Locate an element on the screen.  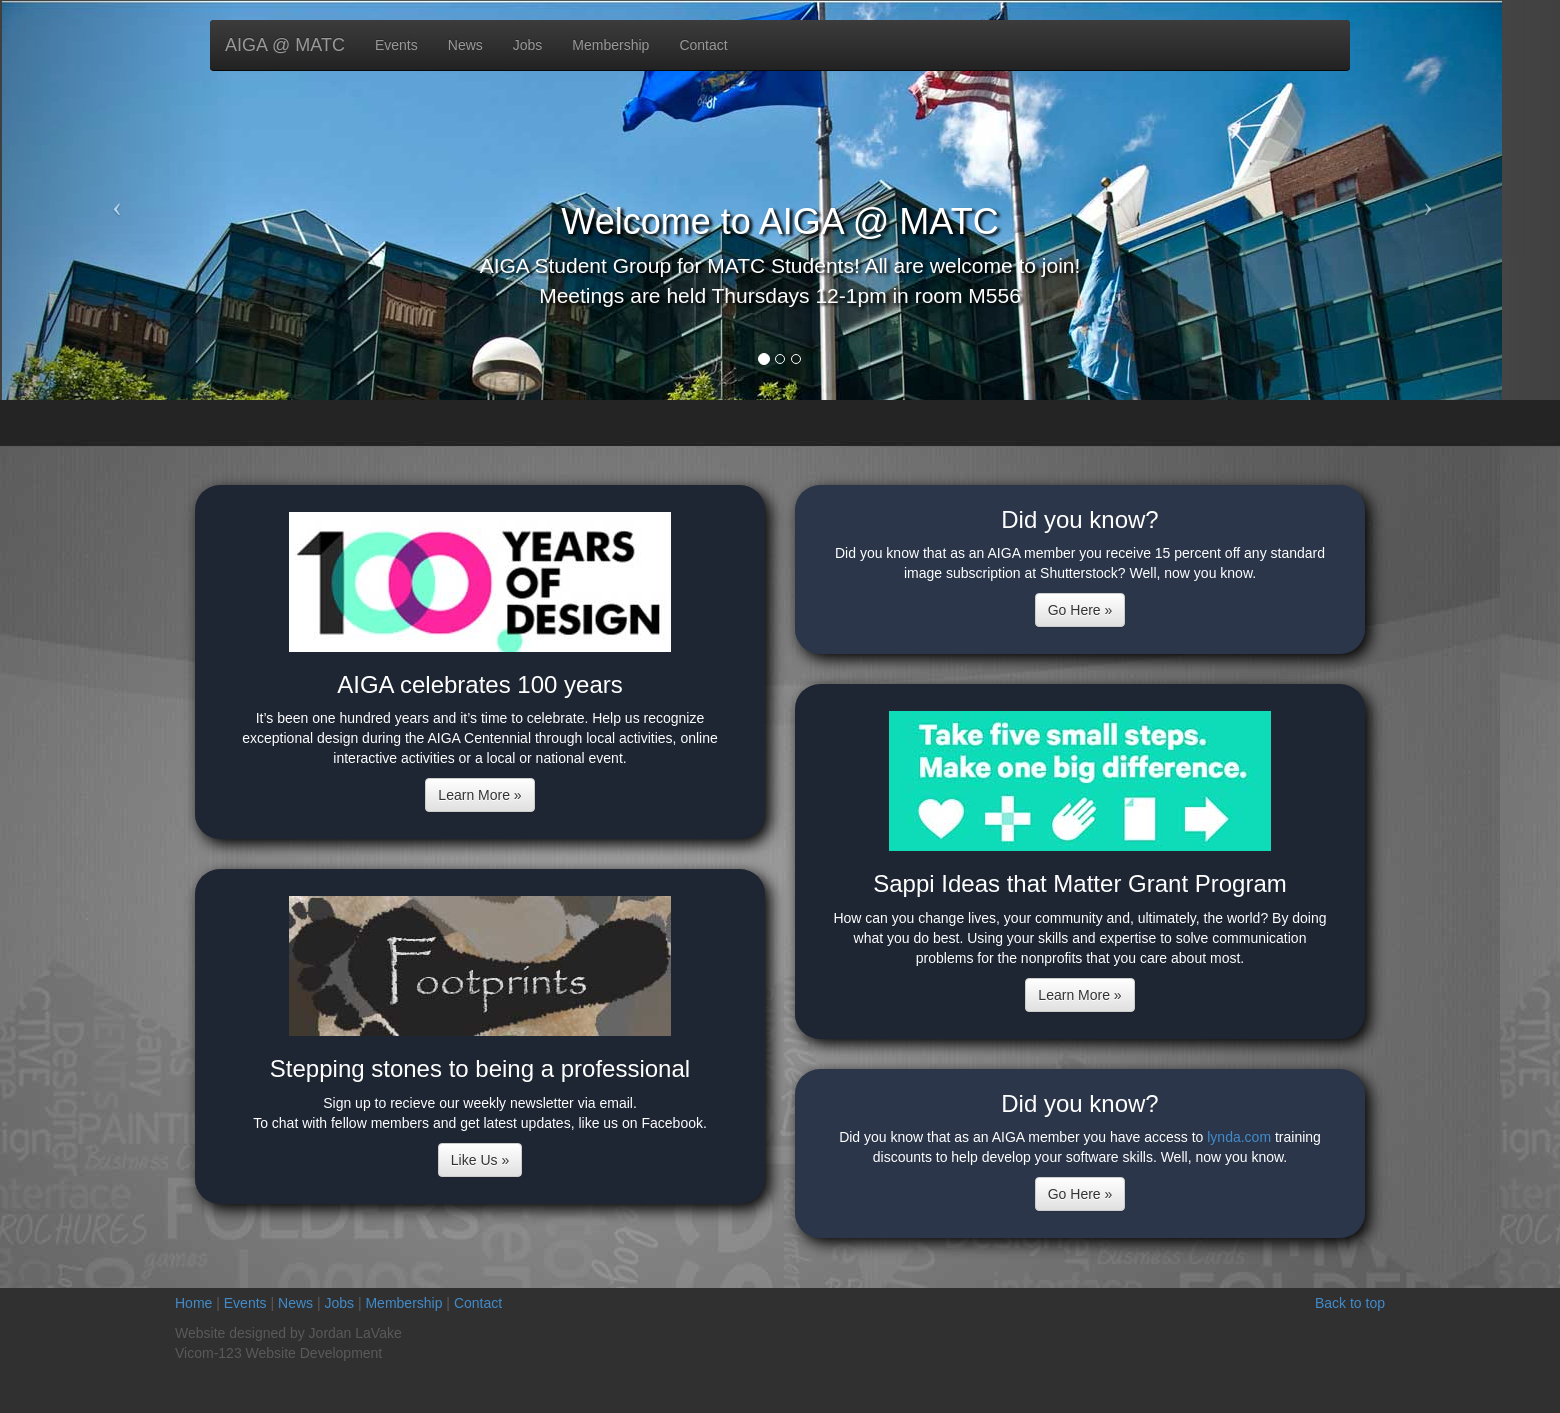
Back to top is located at coordinates (1350, 1303).